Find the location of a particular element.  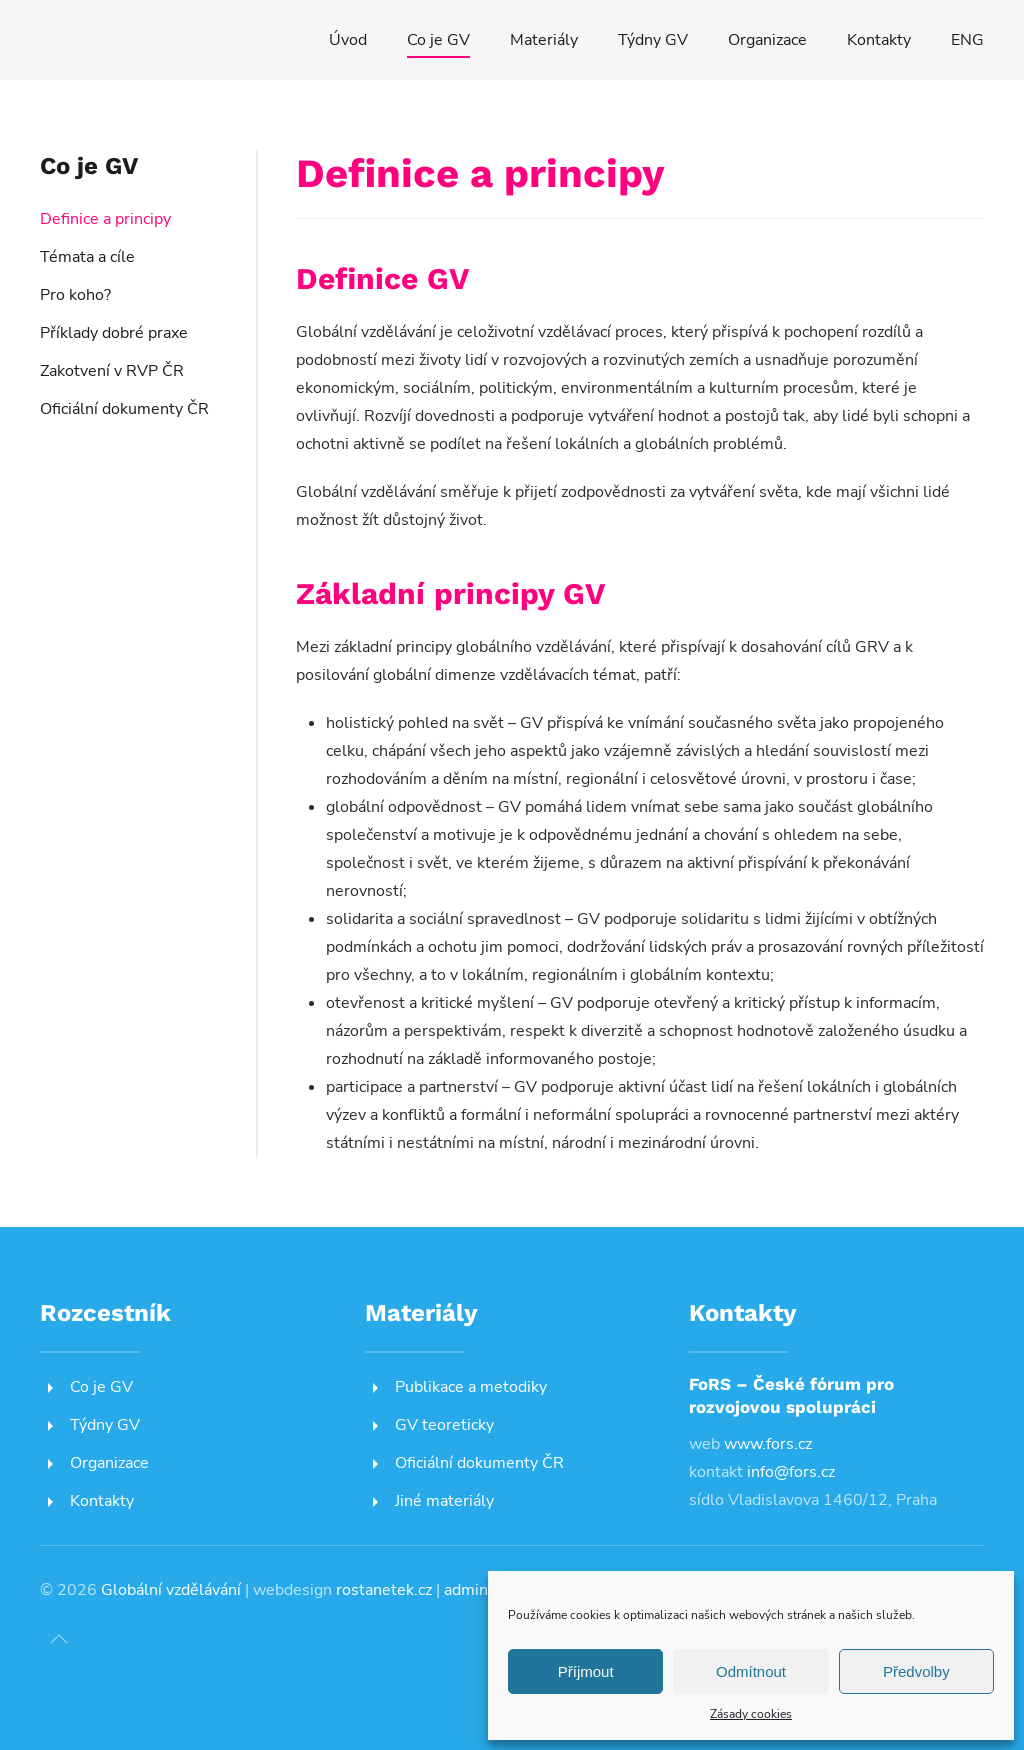

ENG is located at coordinates (967, 40).